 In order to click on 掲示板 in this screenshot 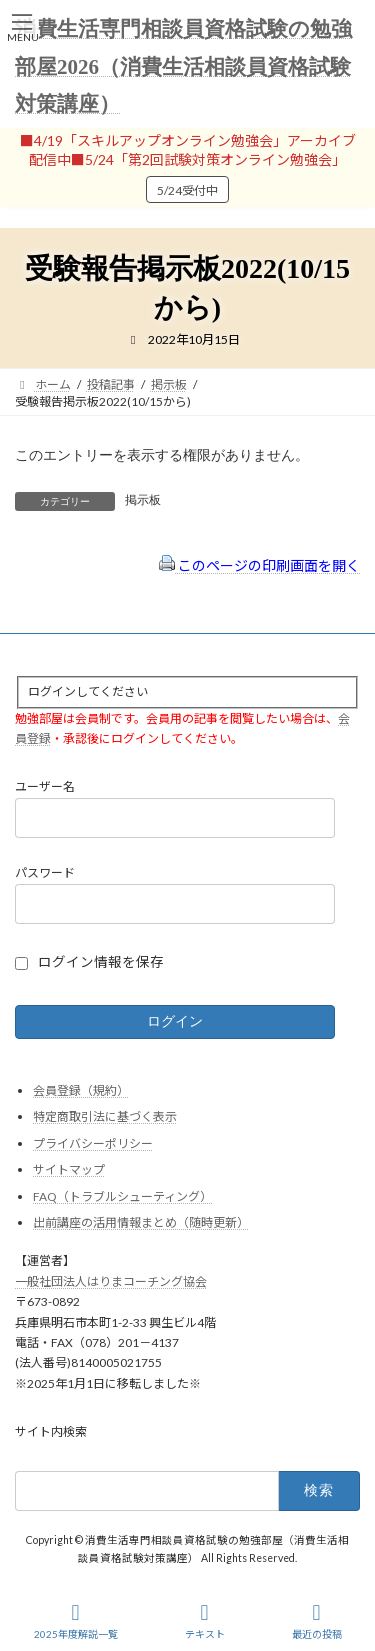, I will do `click(143, 500)`.